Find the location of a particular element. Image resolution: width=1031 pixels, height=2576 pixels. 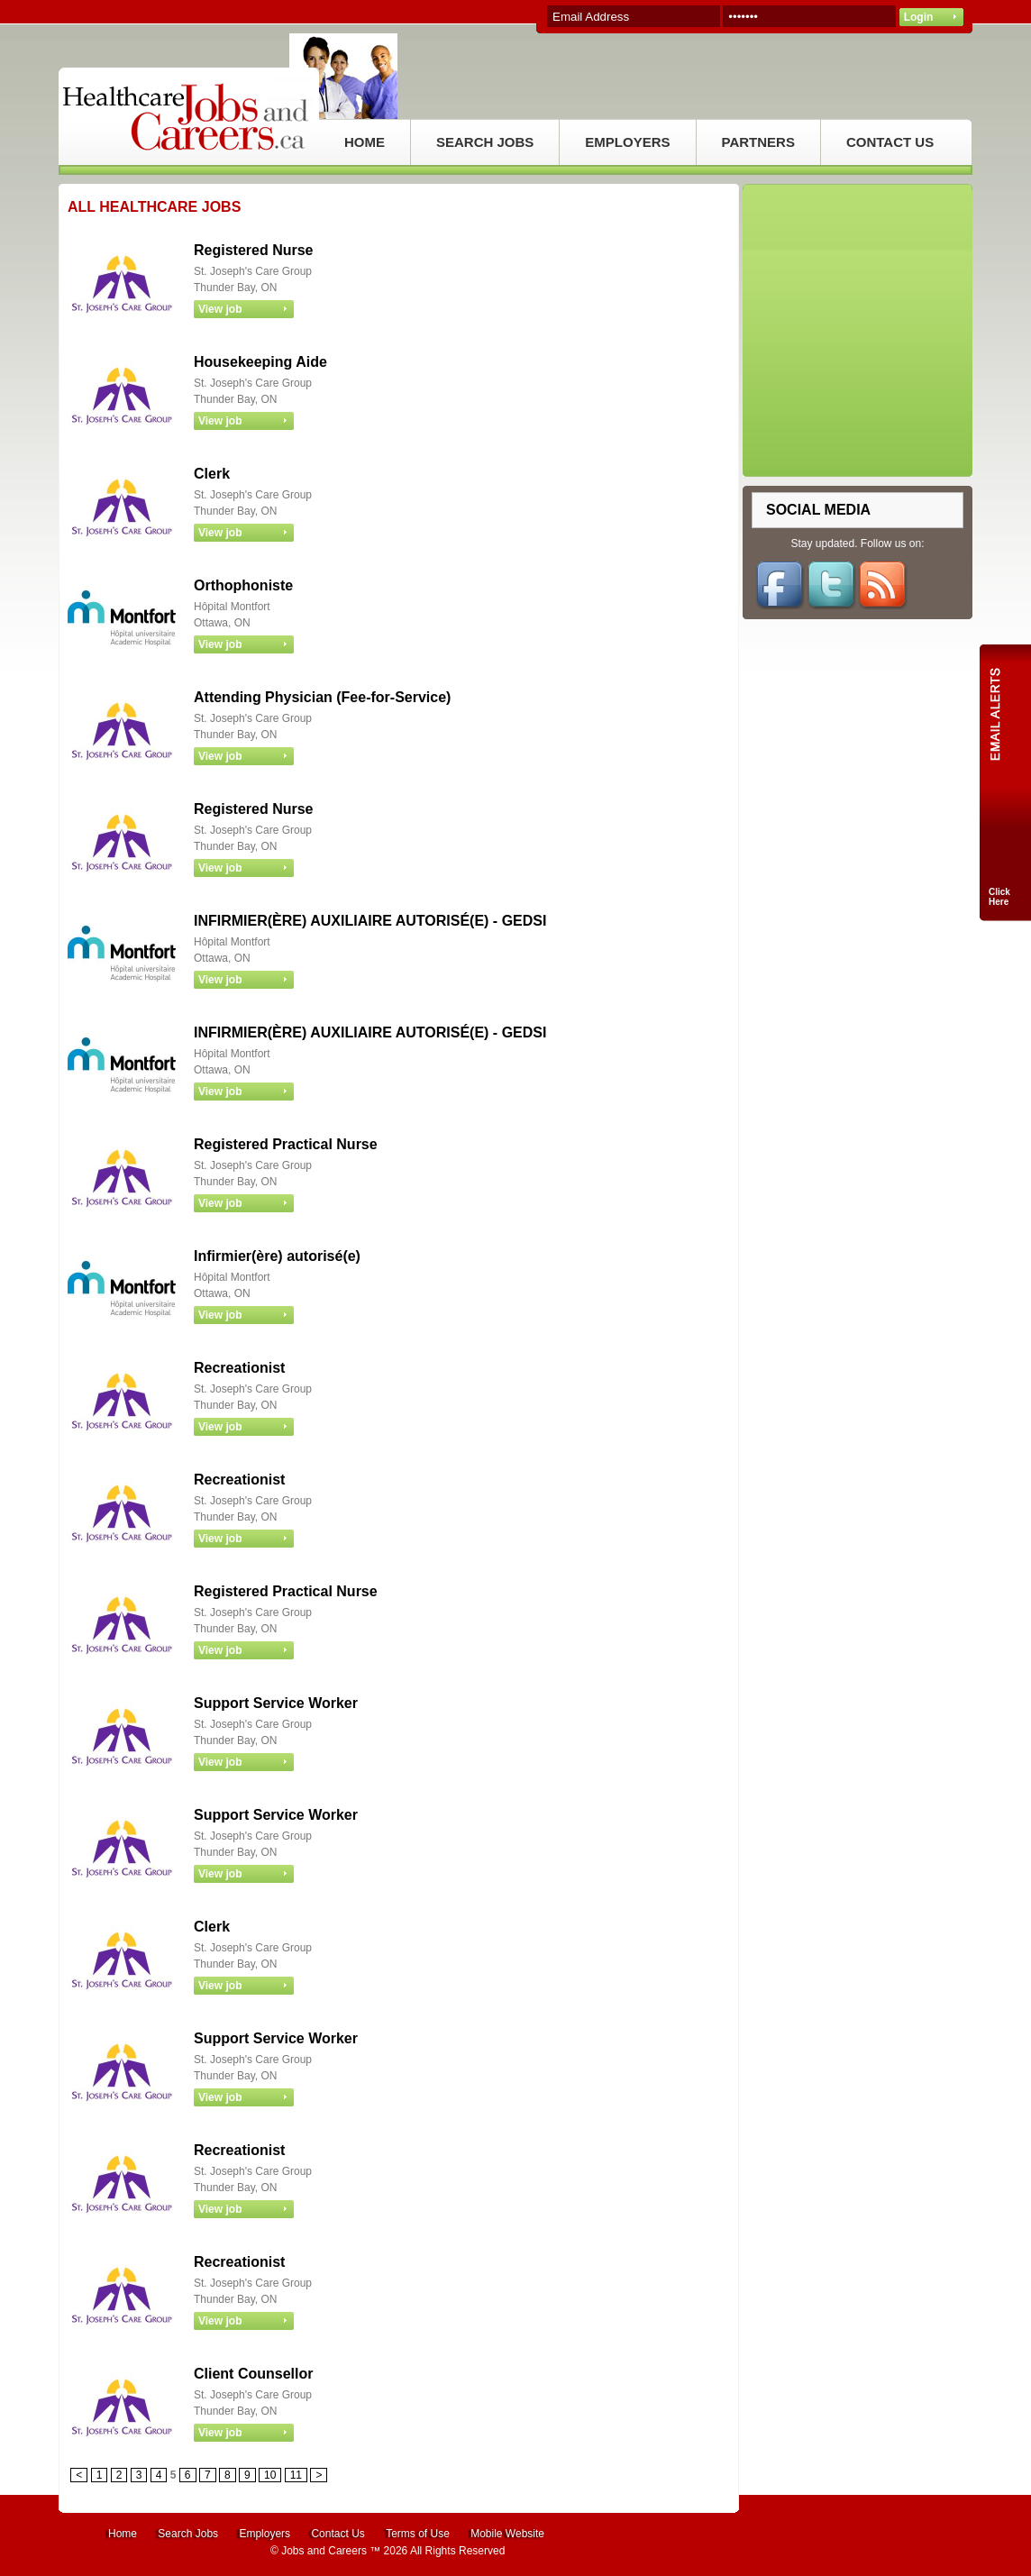

Mobile Website is located at coordinates (507, 2533).